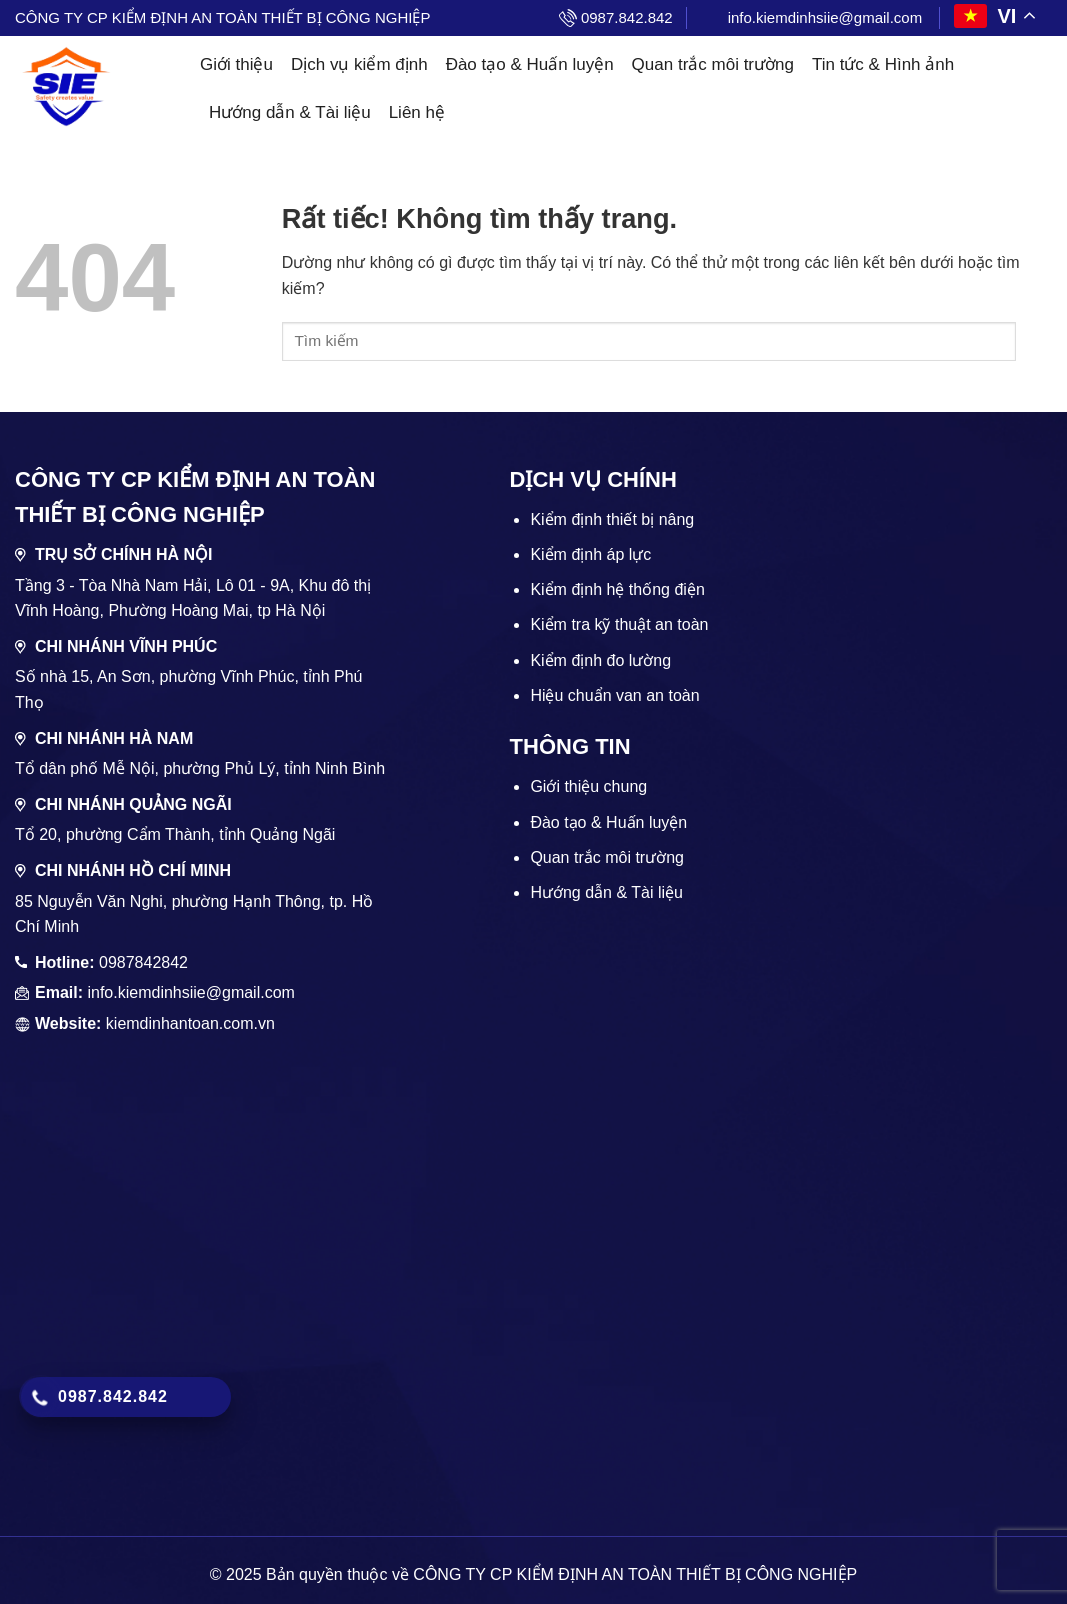 This screenshot has height=1604, width=1067. Describe the element at coordinates (600, 660) in the screenshot. I see `Kiểm định đo lường` at that location.